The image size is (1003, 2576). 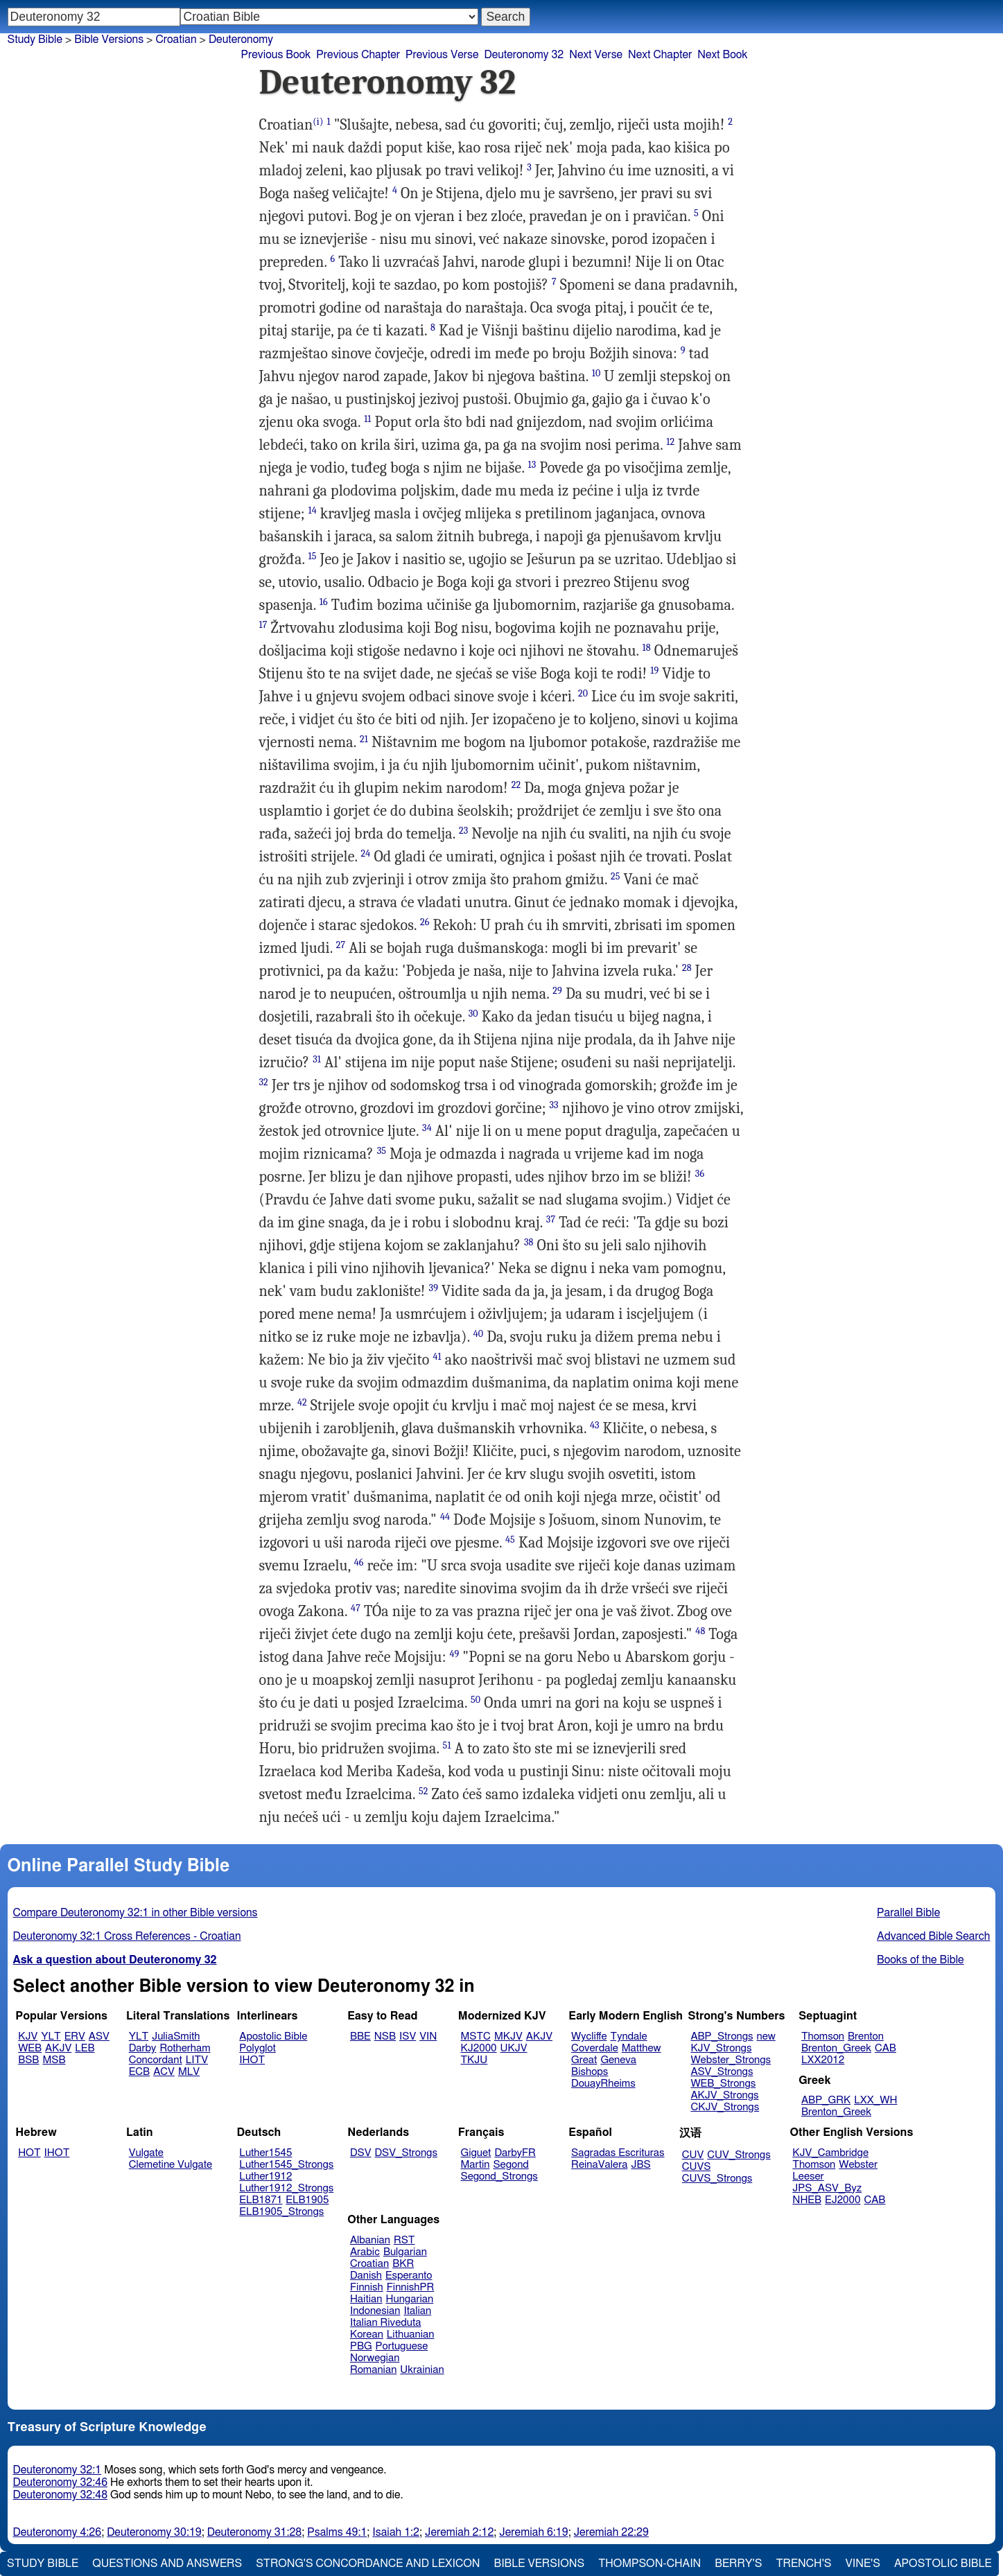 I want to click on ABP_Strongs, so click(x=721, y=2036).